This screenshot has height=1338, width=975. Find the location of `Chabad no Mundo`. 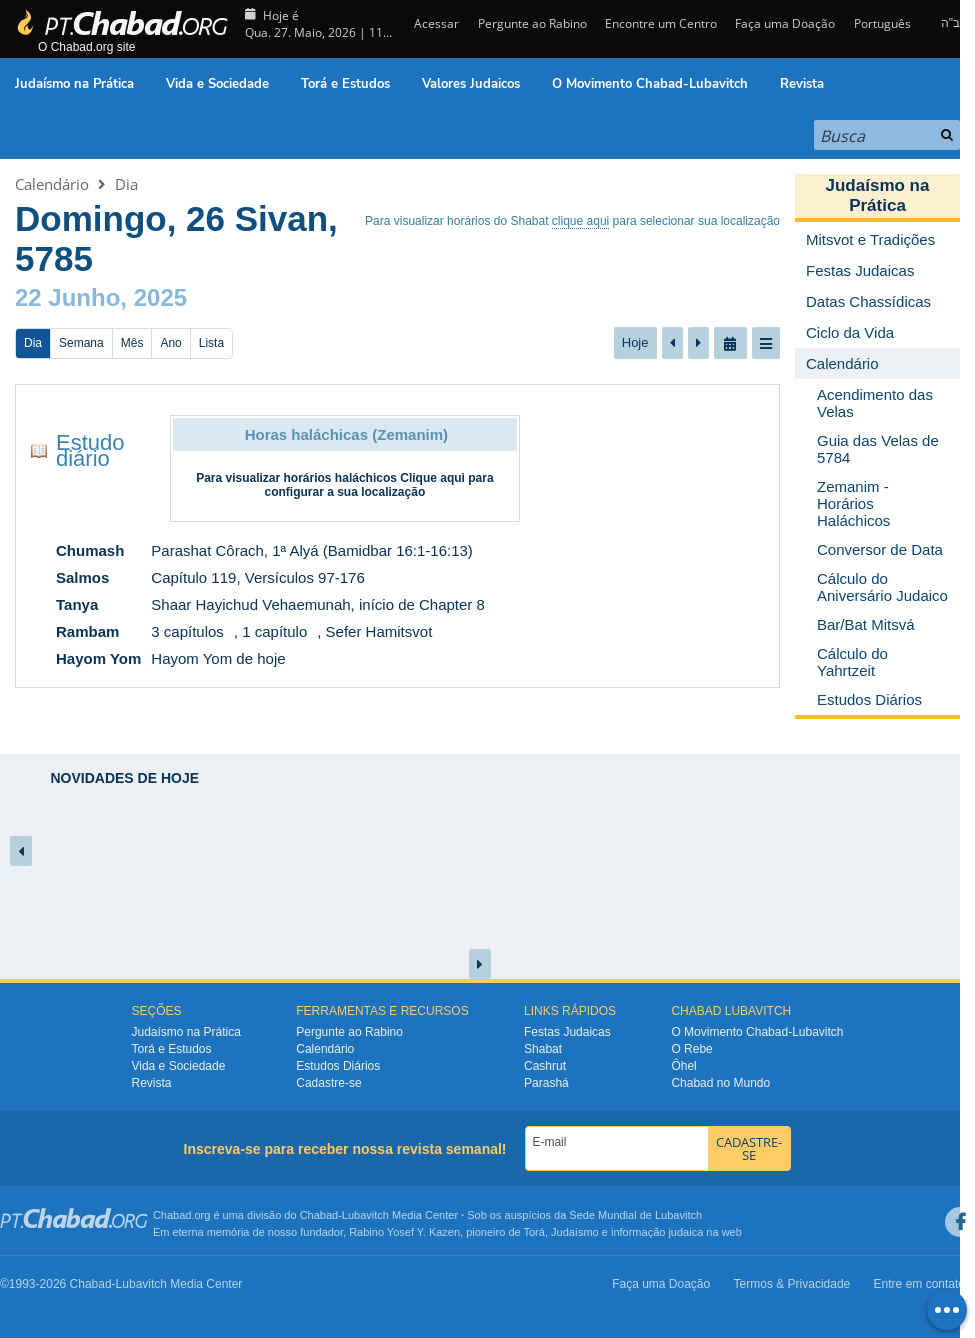

Chabad no Mundo is located at coordinates (720, 1083).